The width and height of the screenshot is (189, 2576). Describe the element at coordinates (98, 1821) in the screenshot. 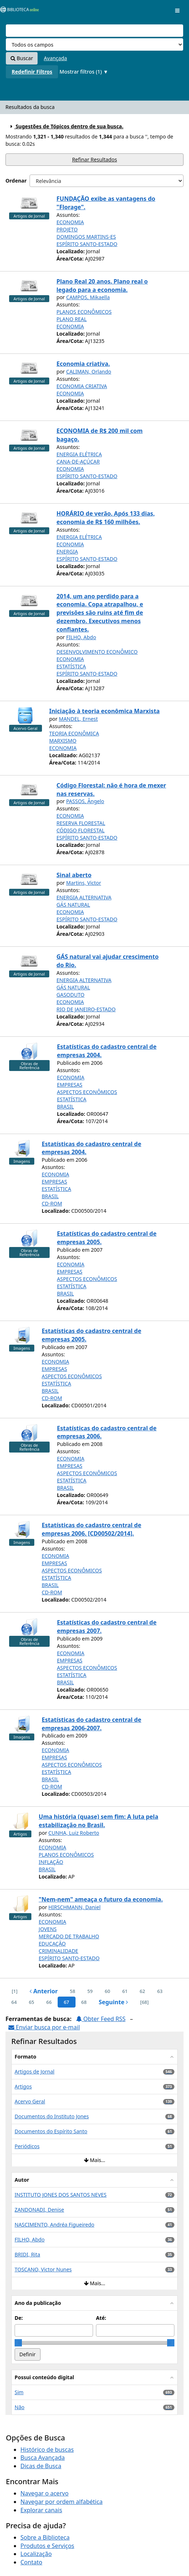

I see `Uma história (quase) sem fim: A luta pela estabilização no Brasil.` at that location.